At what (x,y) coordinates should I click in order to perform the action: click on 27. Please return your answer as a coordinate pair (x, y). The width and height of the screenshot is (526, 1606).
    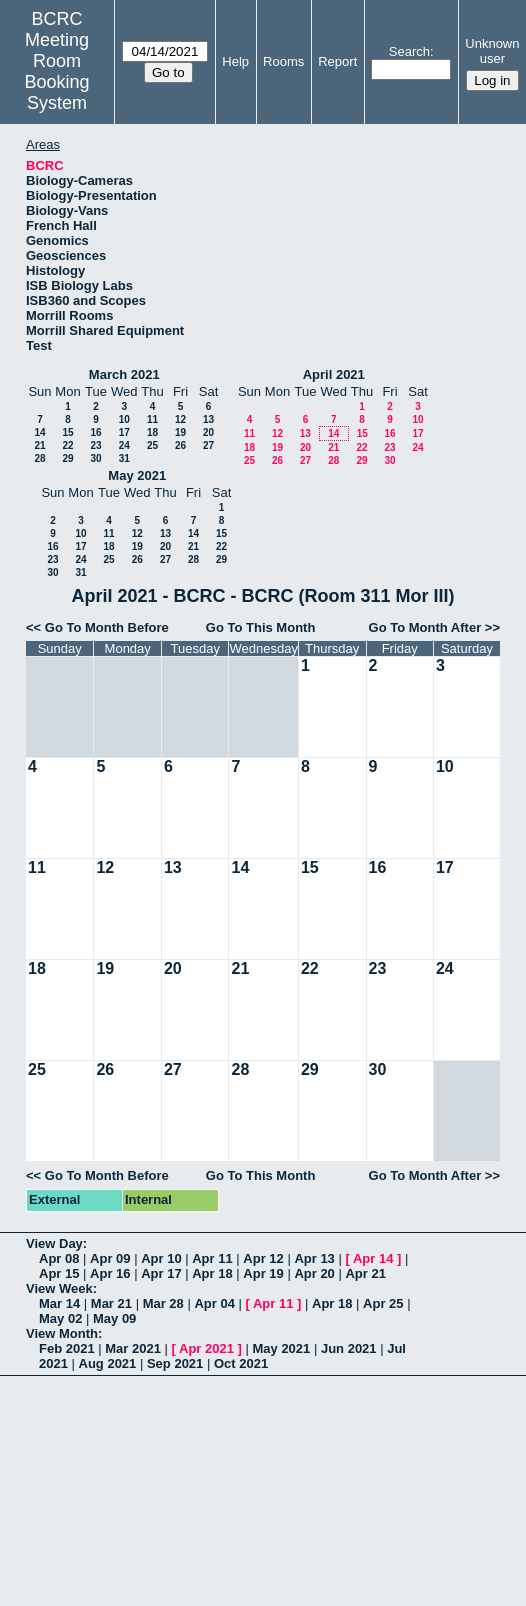
    Looking at the image, I should click on (208, 445).